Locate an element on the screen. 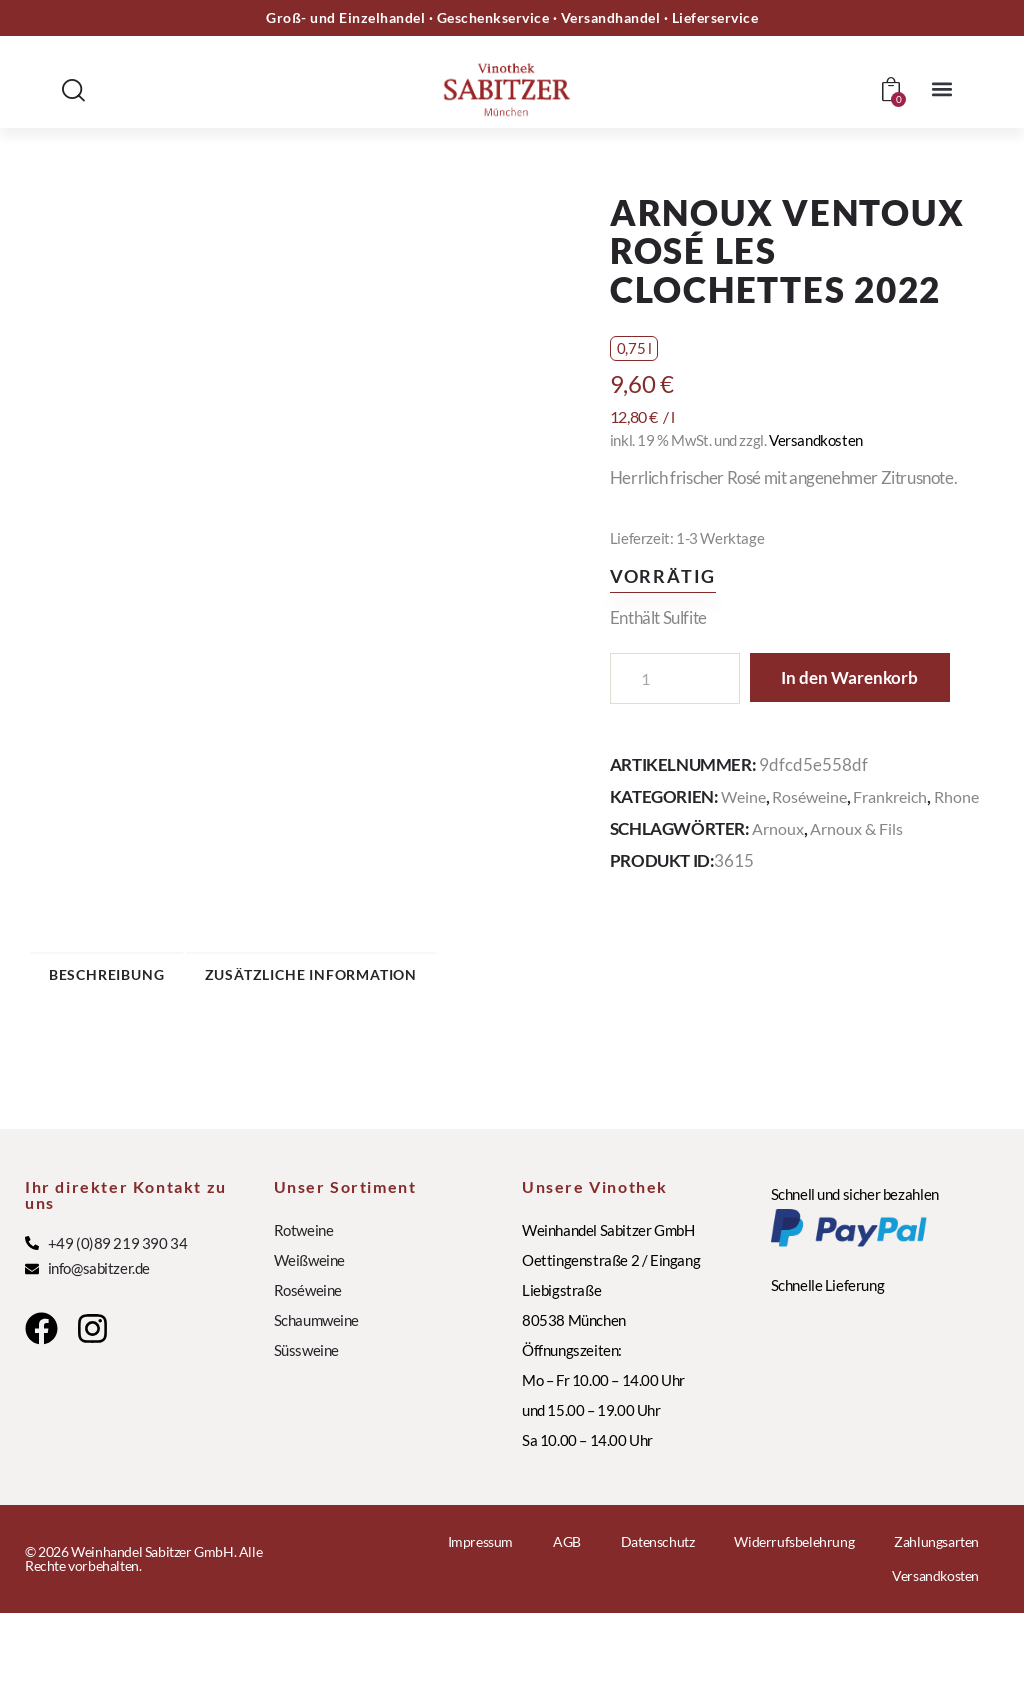  Schaumweine is located at coordinates (317, 1409).